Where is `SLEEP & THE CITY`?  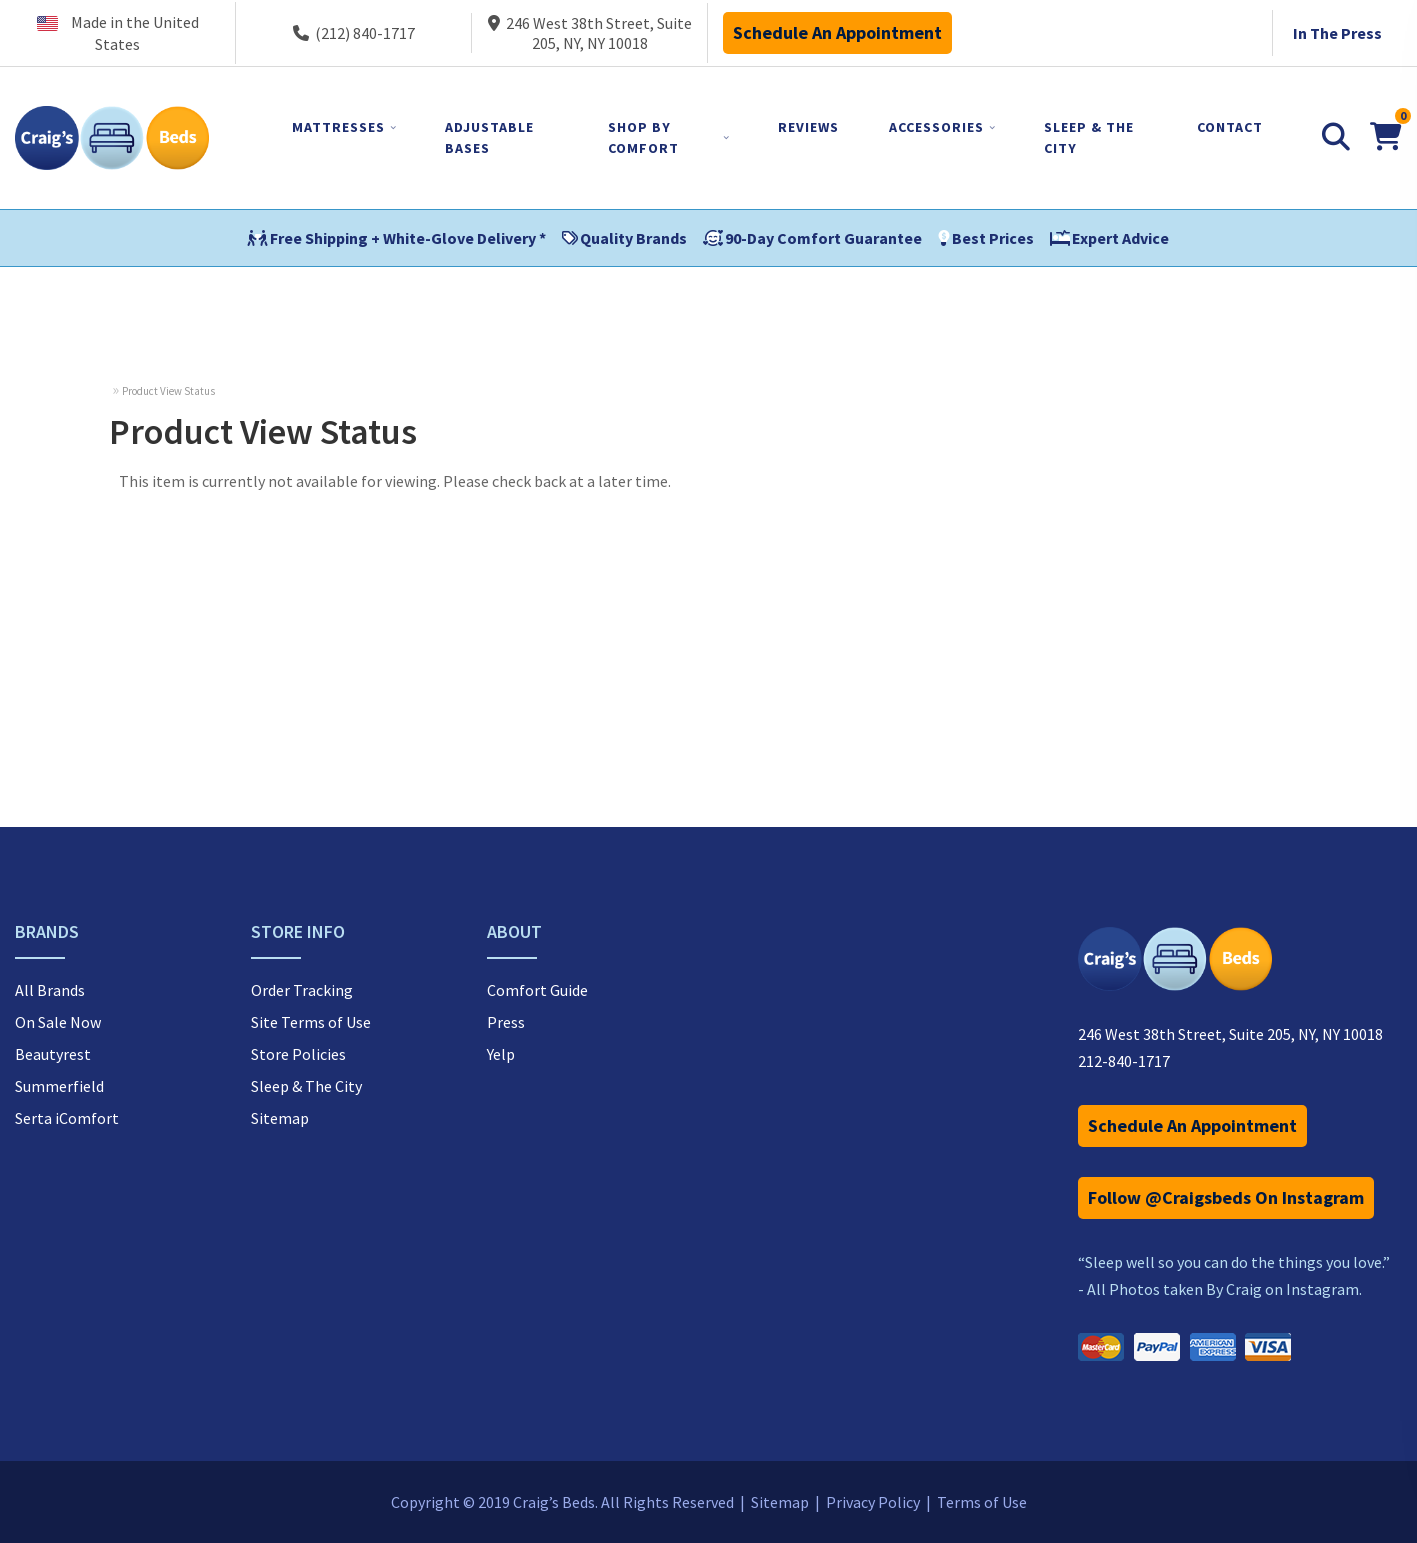
SLEEP & THE CITY is located at coordinates (1089, 137).